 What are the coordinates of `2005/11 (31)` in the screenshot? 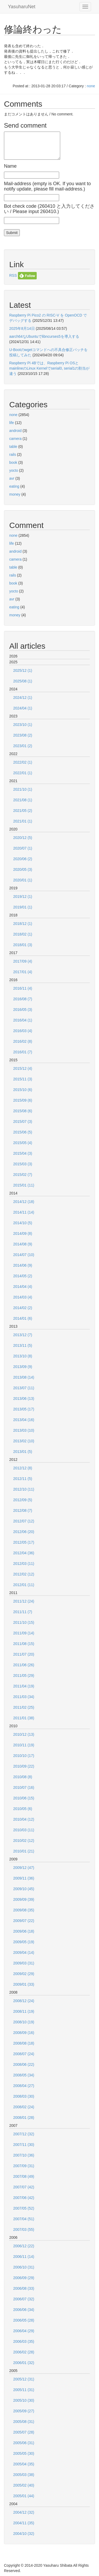 It's located at (23, 2390).